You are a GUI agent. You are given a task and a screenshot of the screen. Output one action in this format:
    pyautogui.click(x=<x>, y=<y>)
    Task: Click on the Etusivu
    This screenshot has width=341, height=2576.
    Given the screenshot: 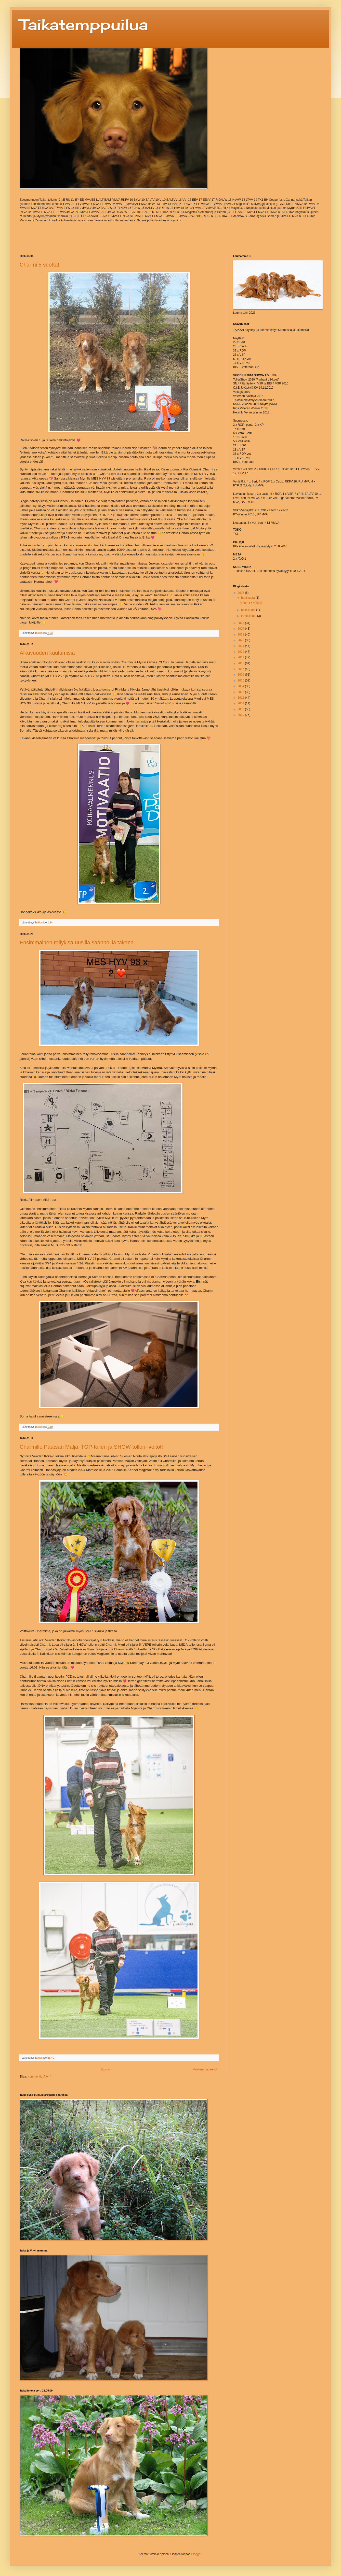 What is the action you would take?
    pyautogui.click(x=105, y=2069)
    